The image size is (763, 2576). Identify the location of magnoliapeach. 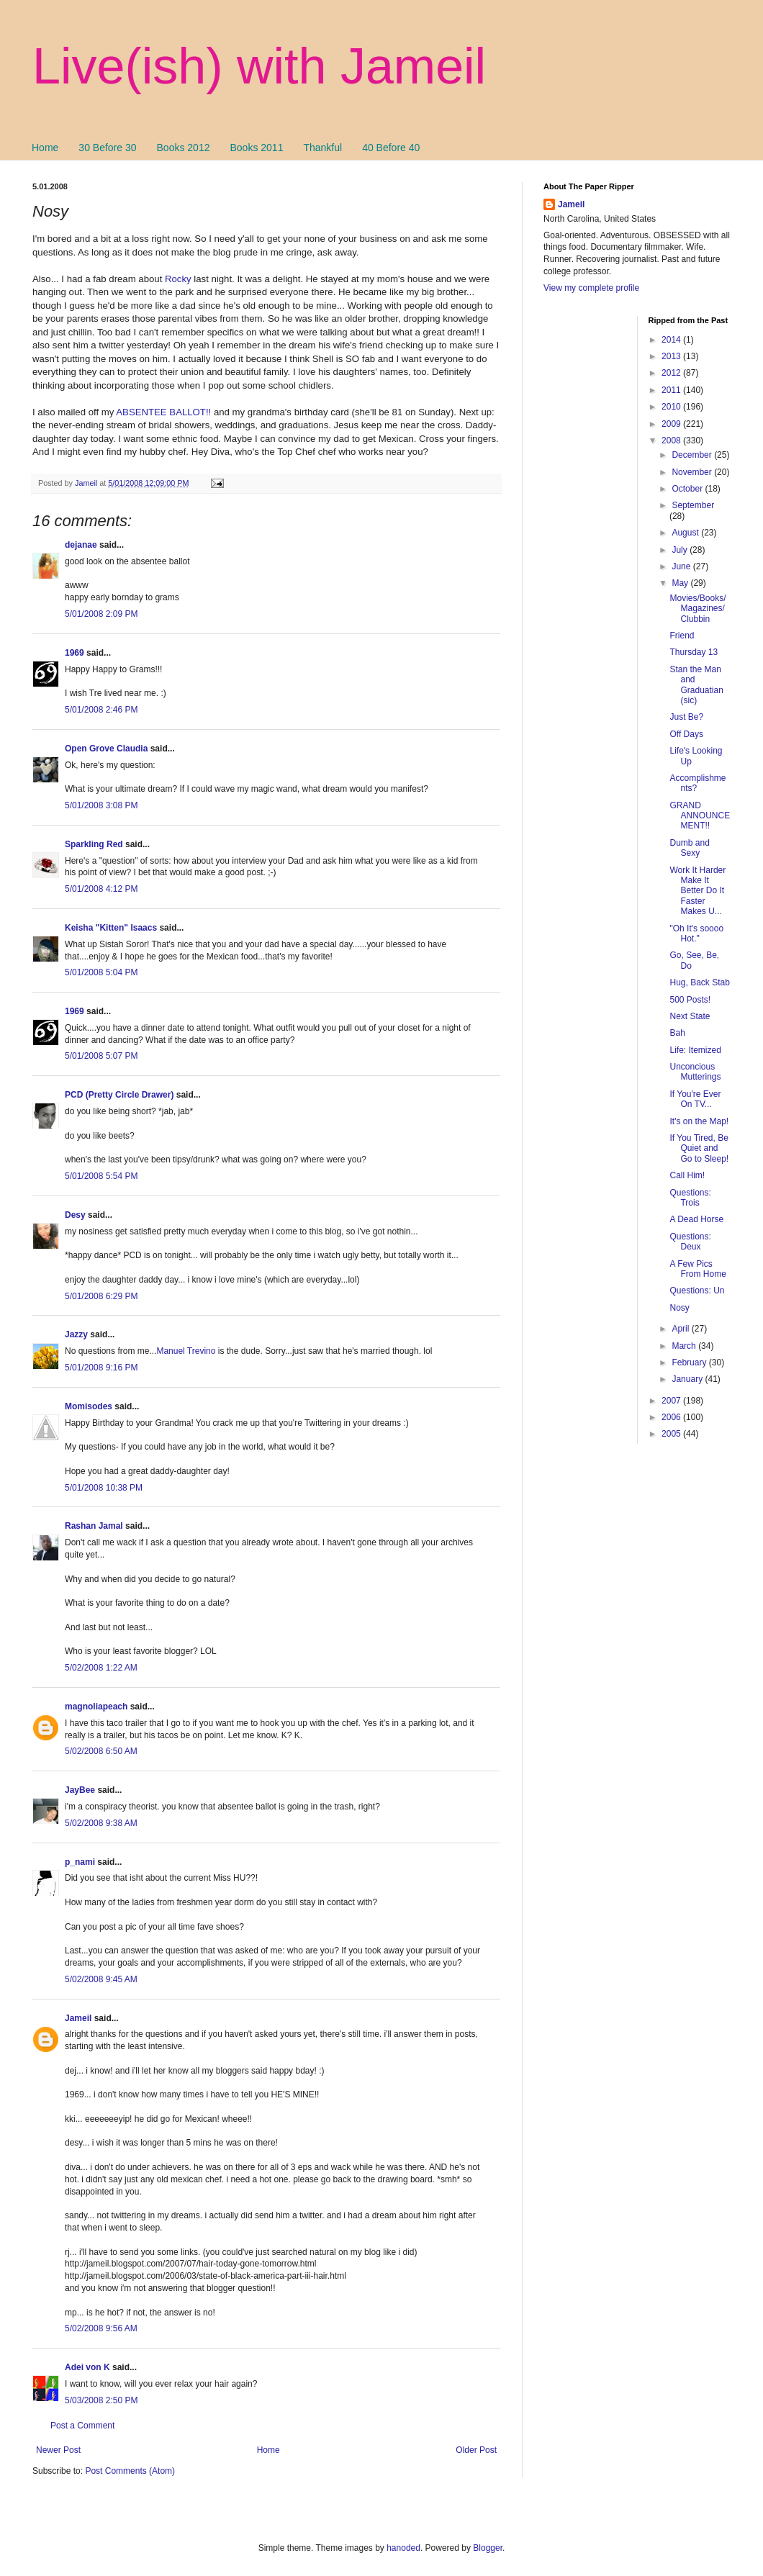
(96, 1706).